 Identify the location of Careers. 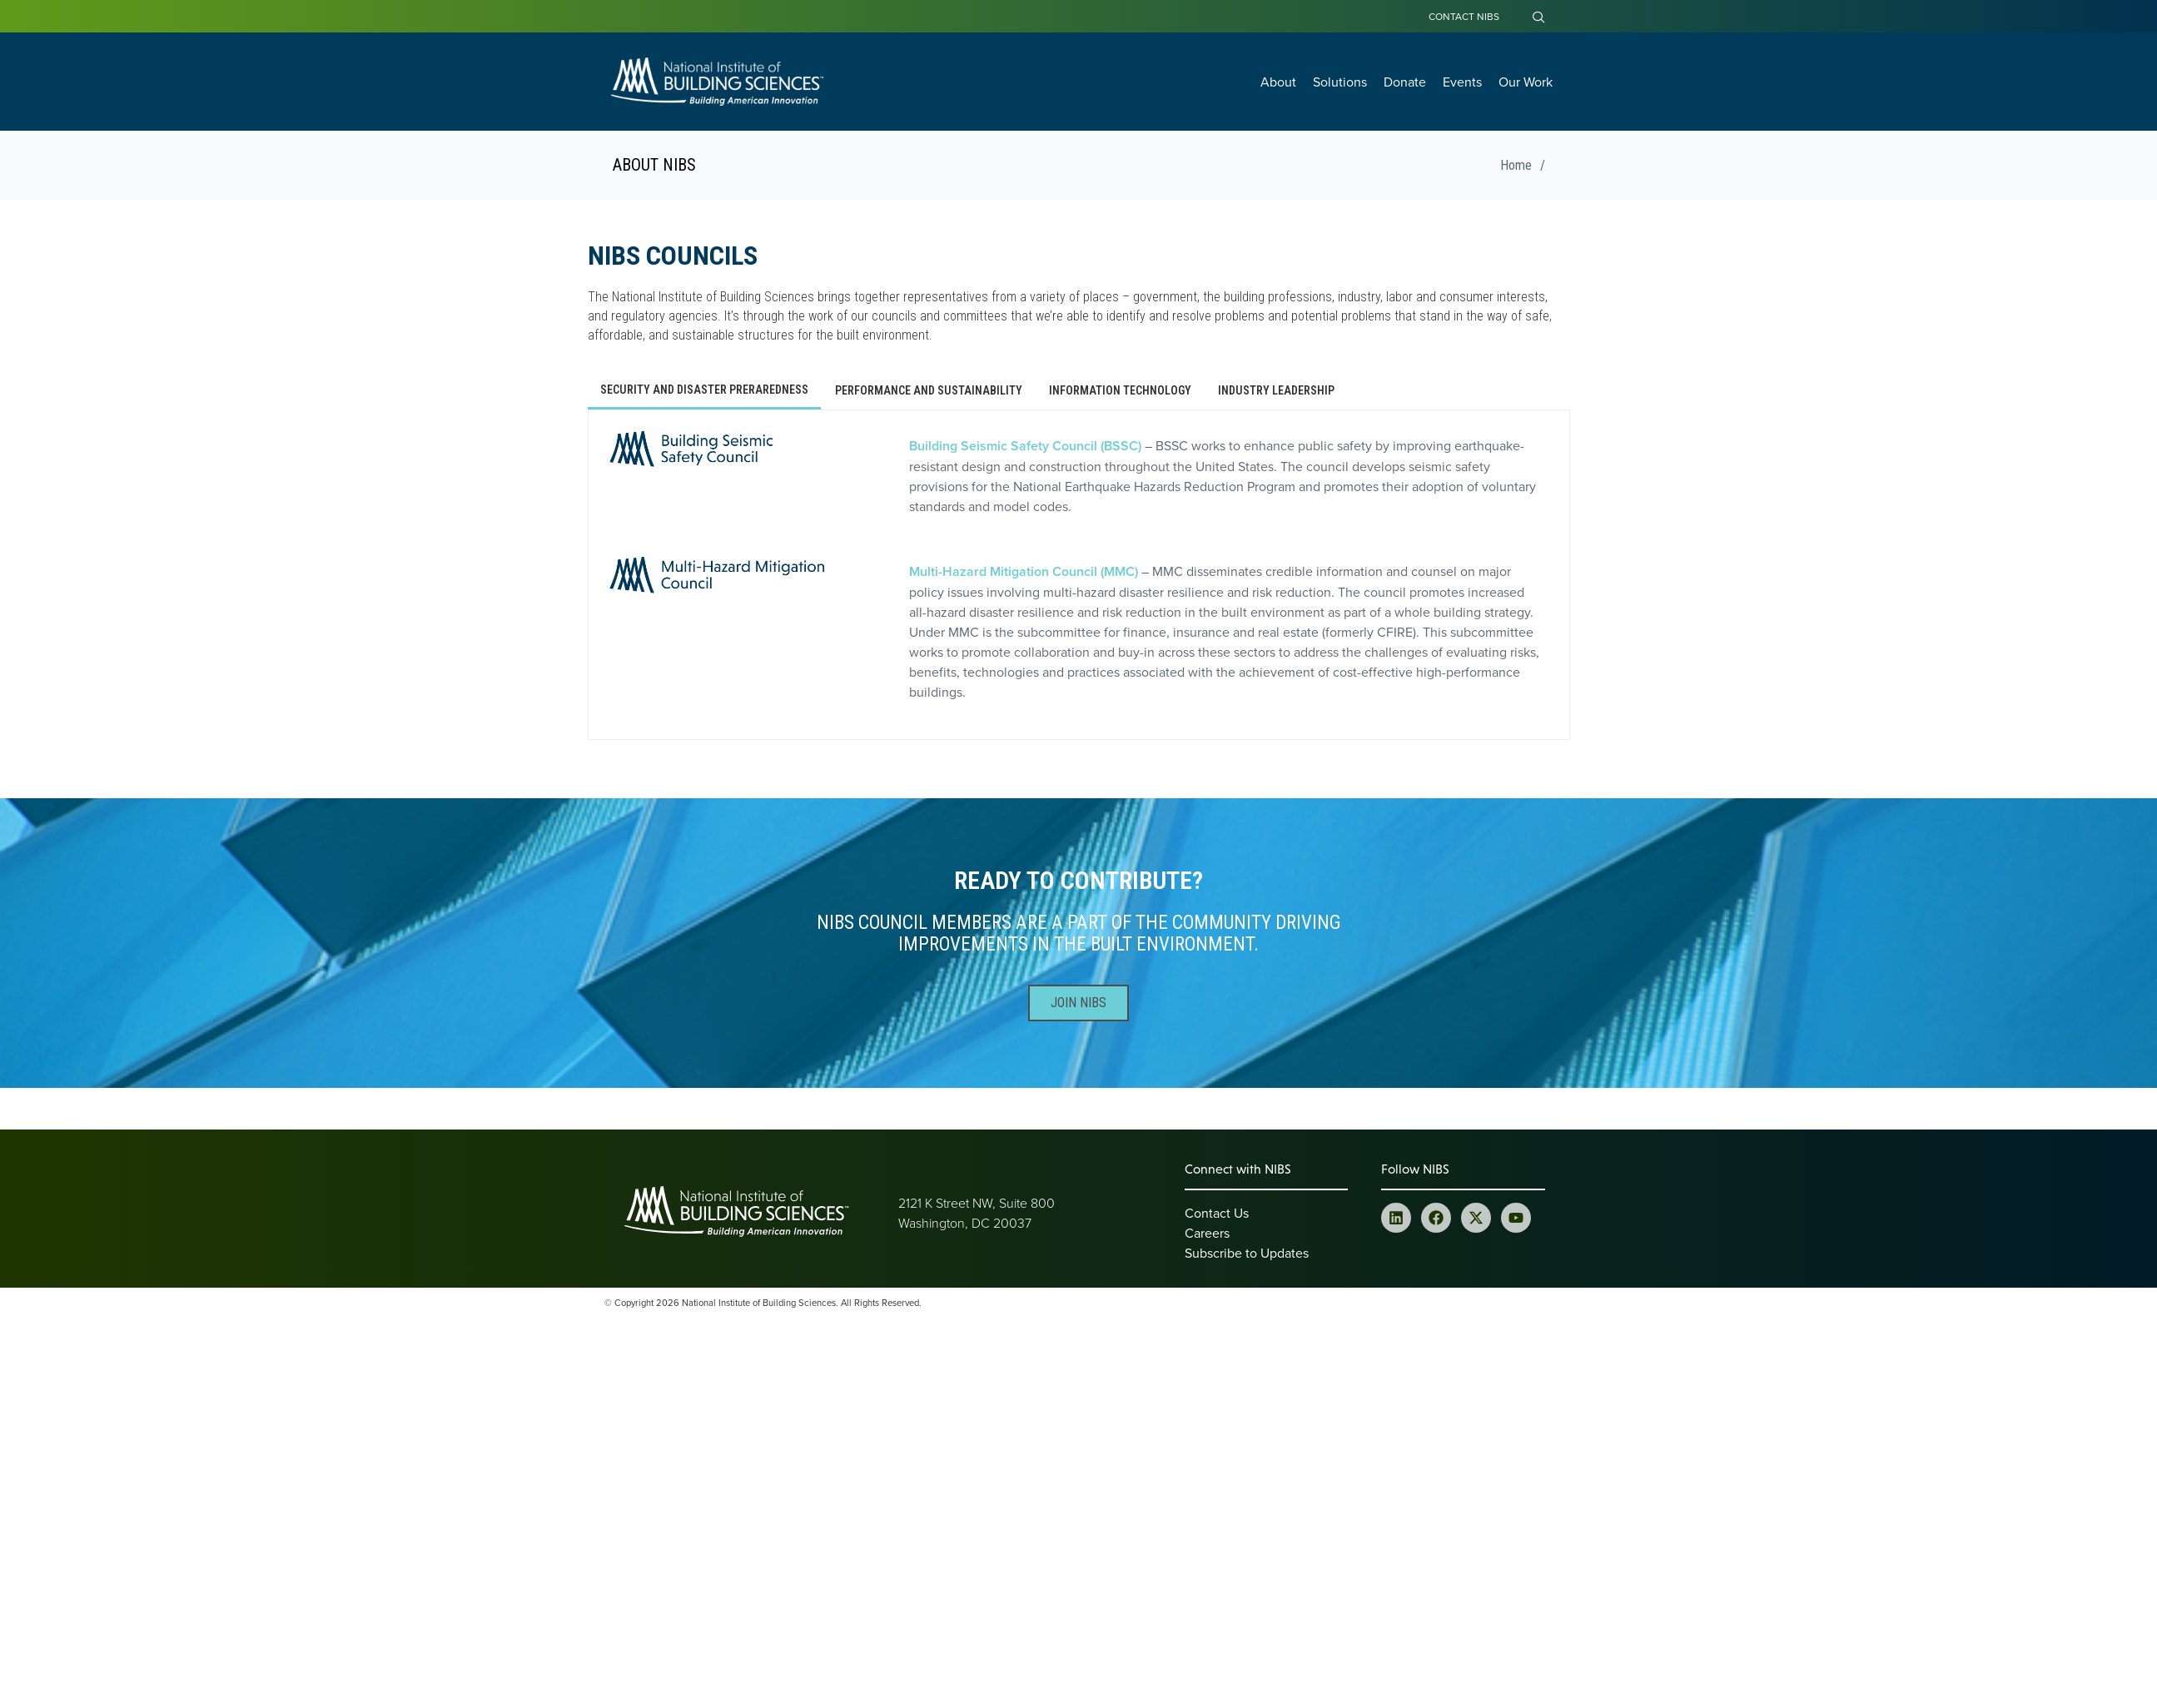
(1207, 1233).